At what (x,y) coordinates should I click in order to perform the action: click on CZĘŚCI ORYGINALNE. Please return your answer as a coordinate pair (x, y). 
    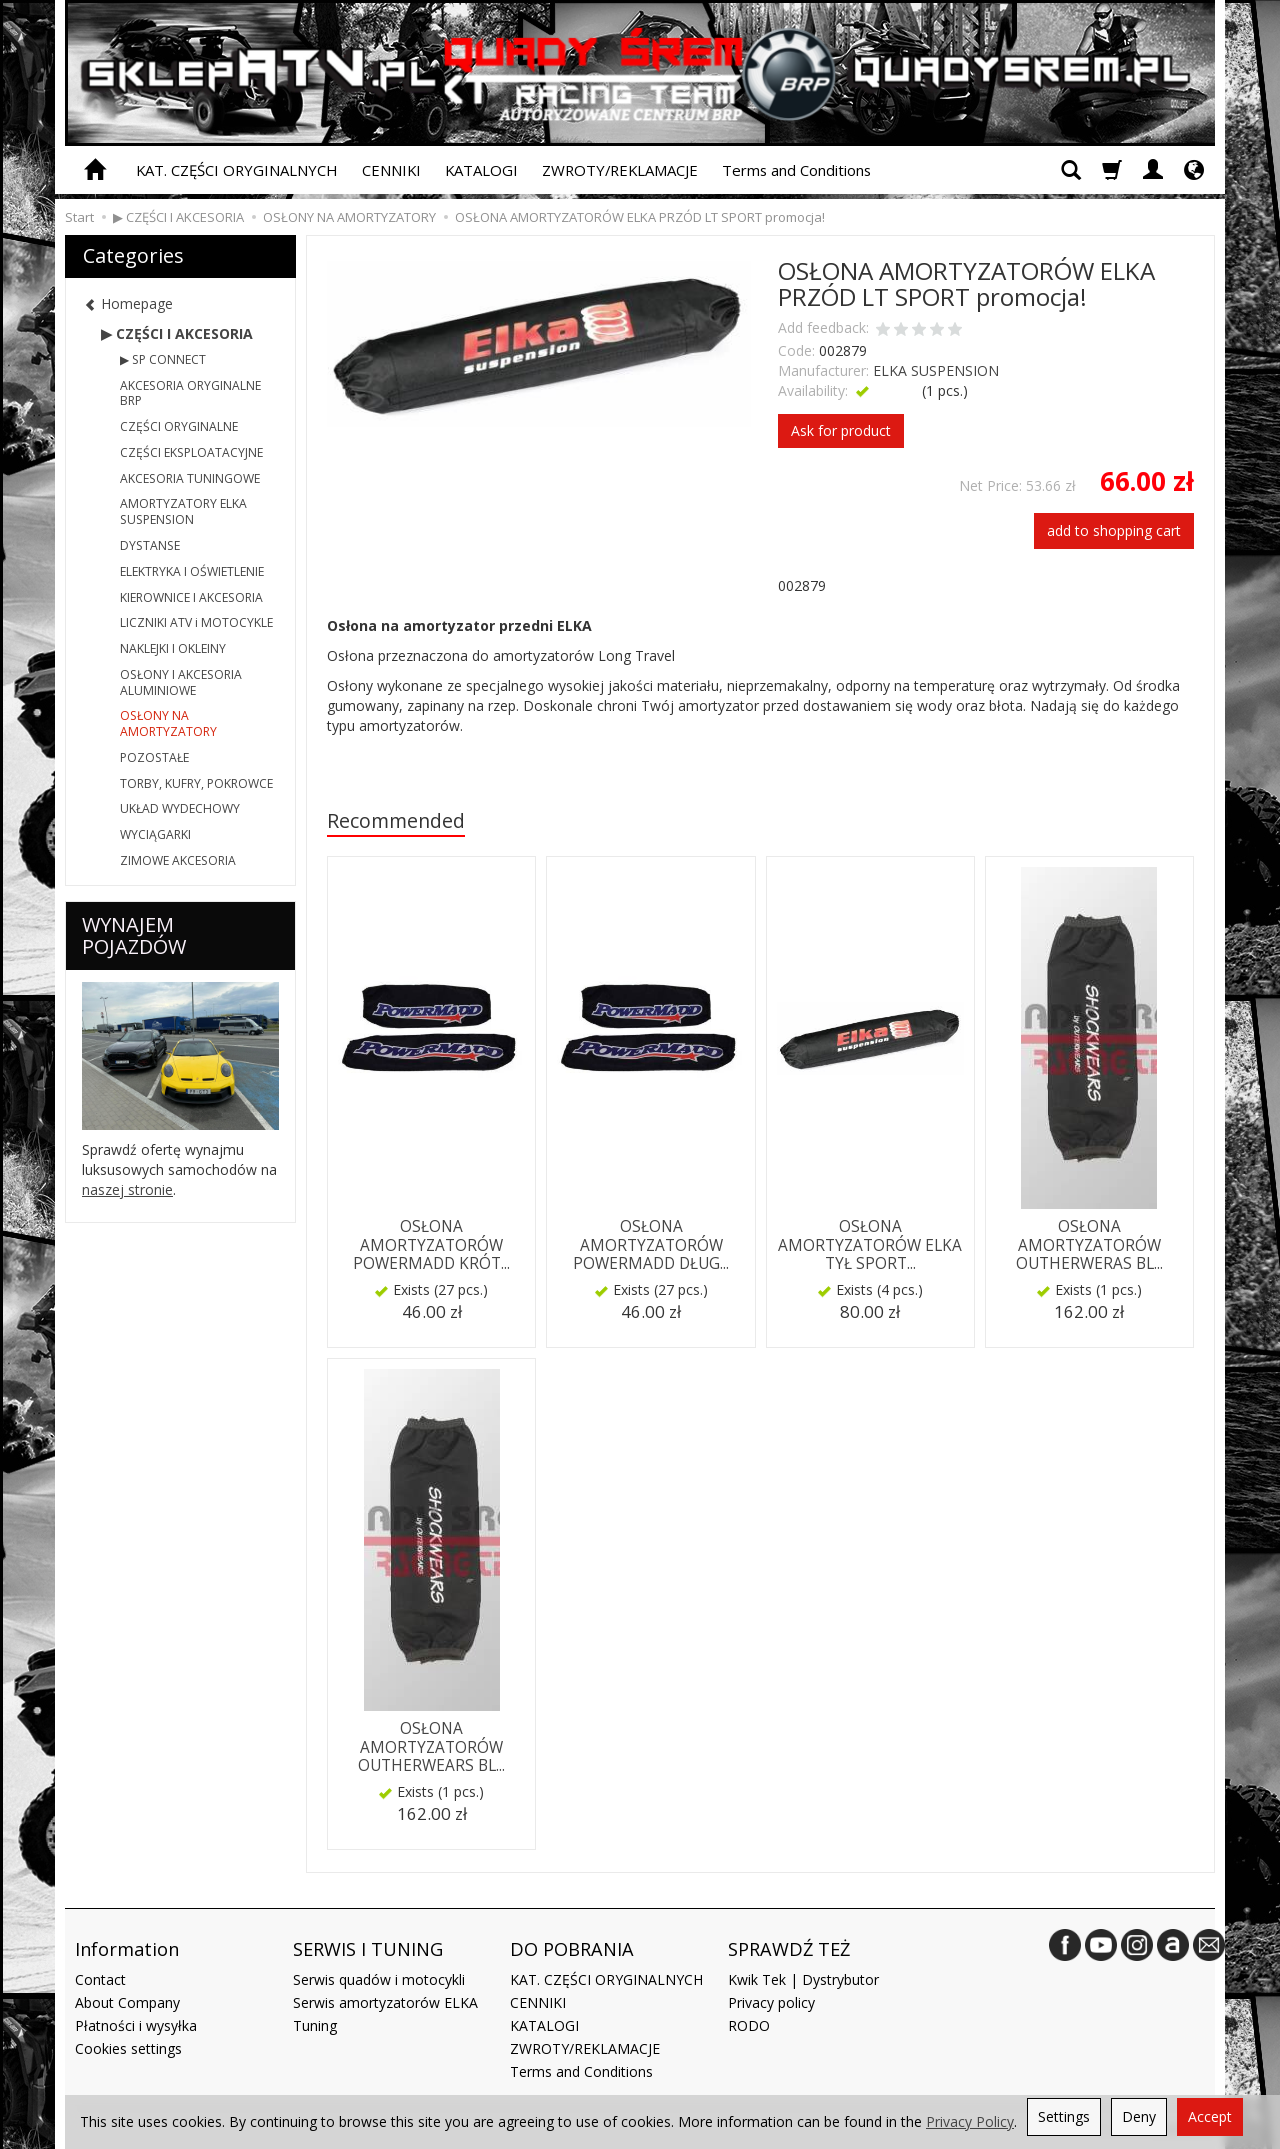
    Looking at the image, I should click on (179, 426).